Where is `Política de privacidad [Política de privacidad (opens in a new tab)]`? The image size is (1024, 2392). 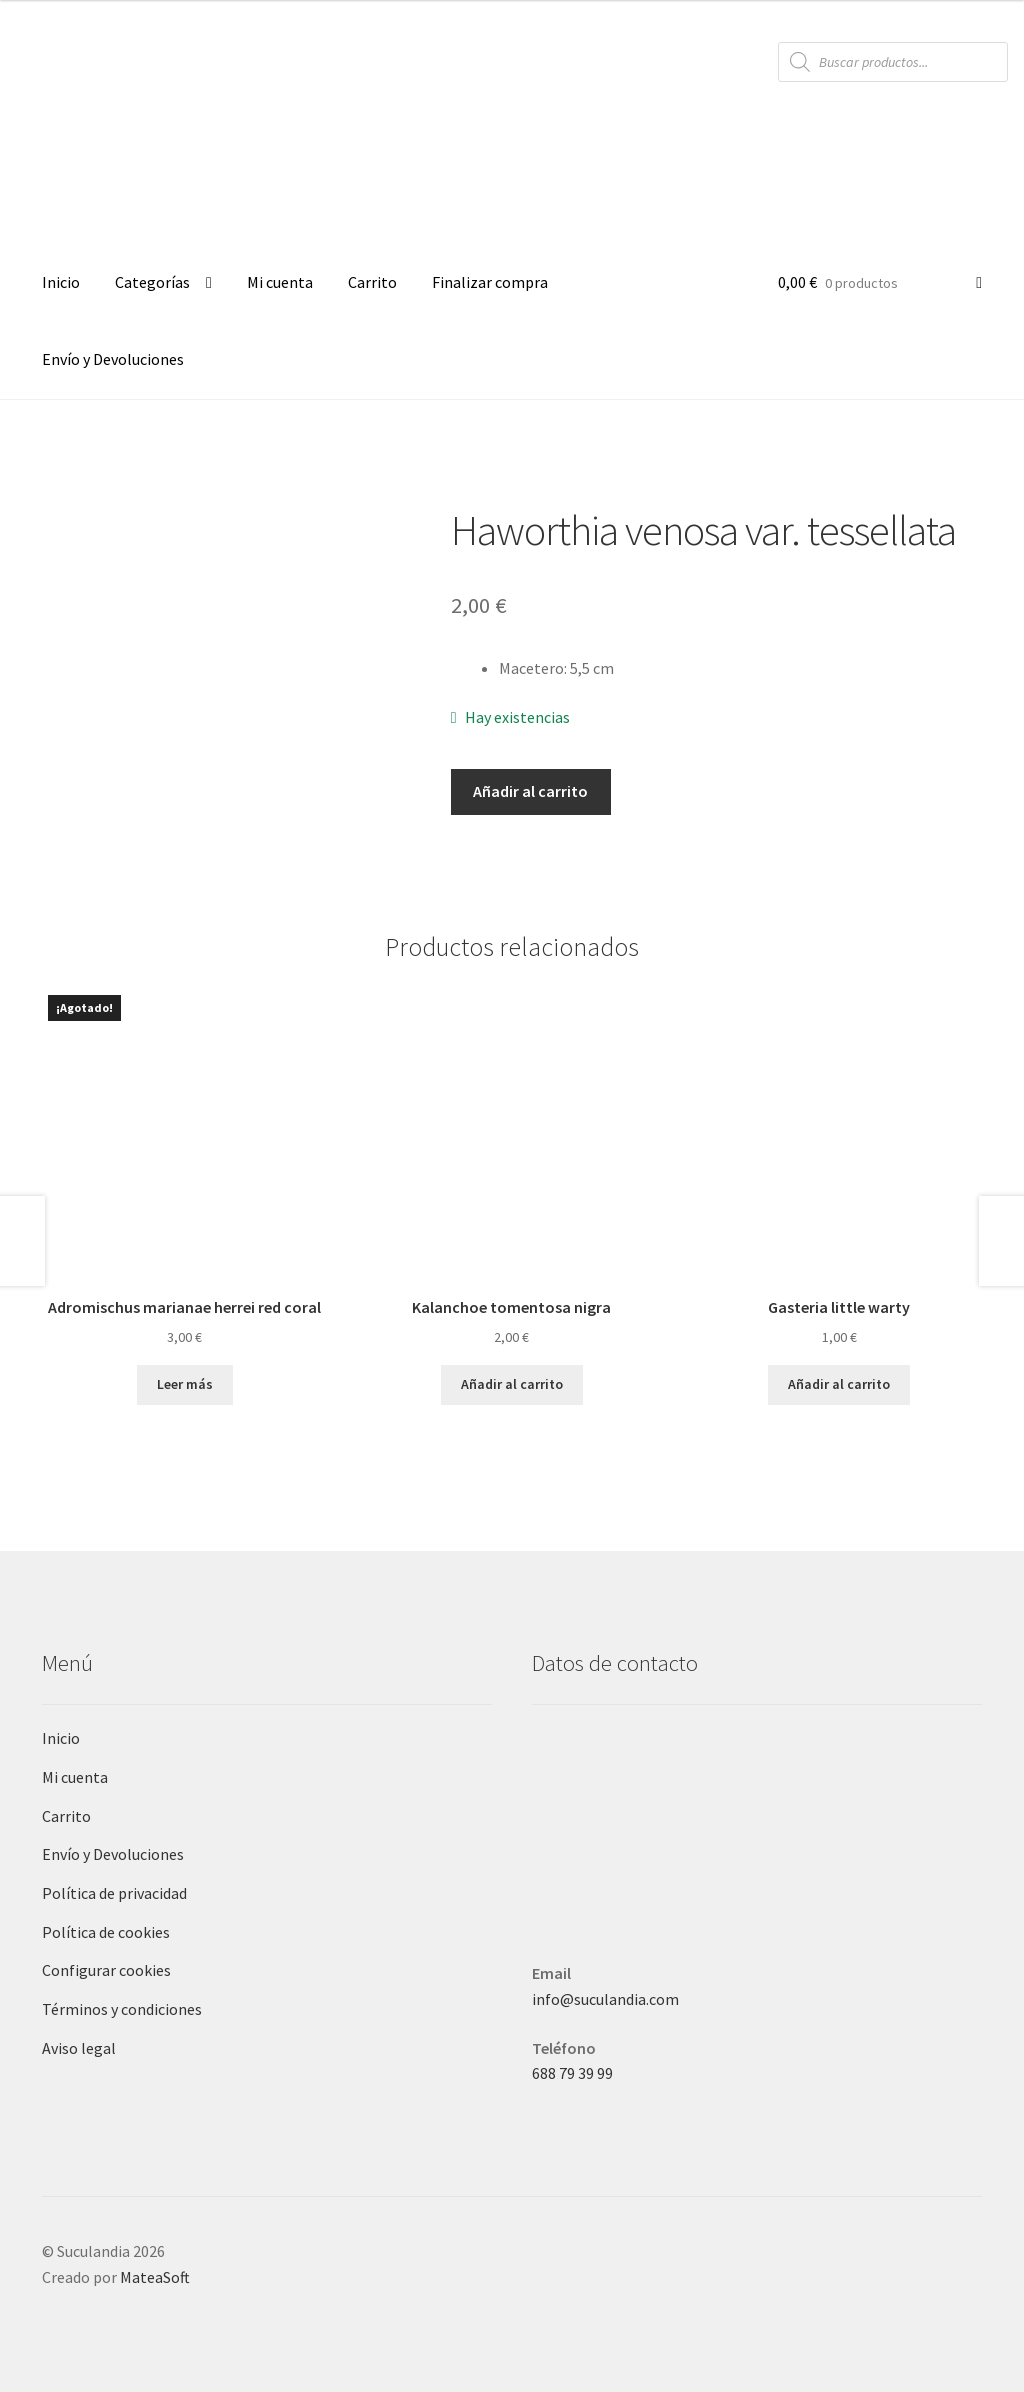
Política de privacidad [Política de privacidad (opens in a new tab)] is located at coordinates (114, 1893).